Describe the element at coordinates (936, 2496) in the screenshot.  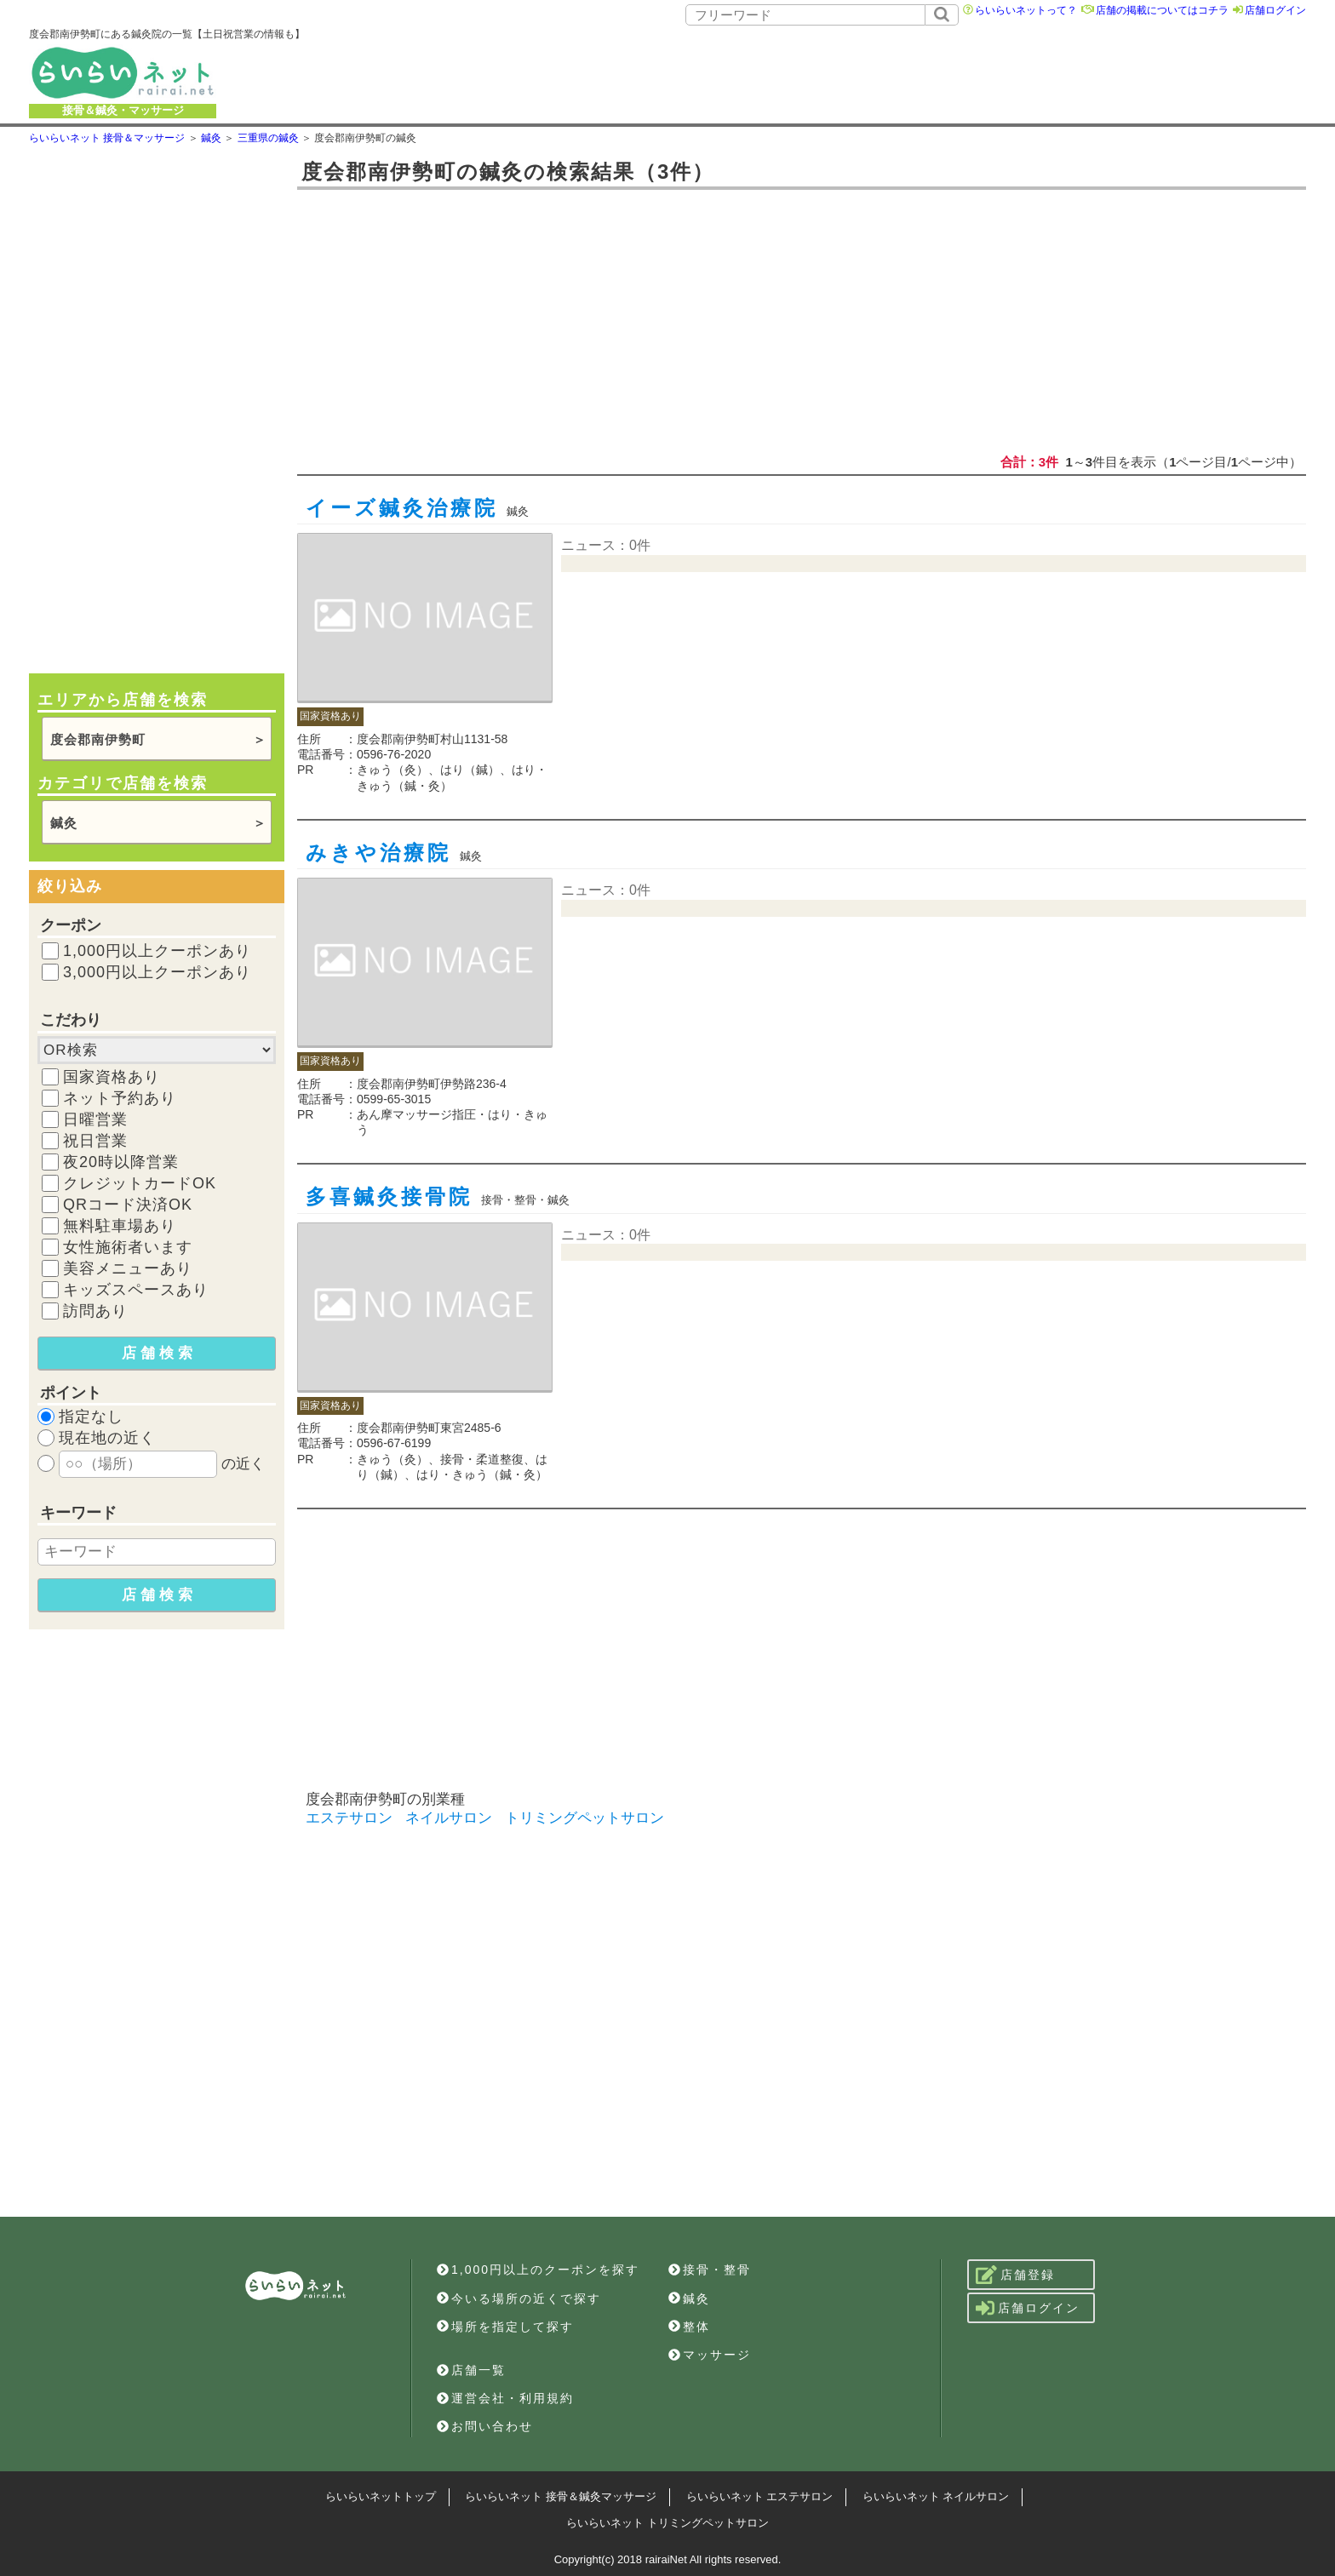
I see `らいらいネット ネイルサロン` at that location.